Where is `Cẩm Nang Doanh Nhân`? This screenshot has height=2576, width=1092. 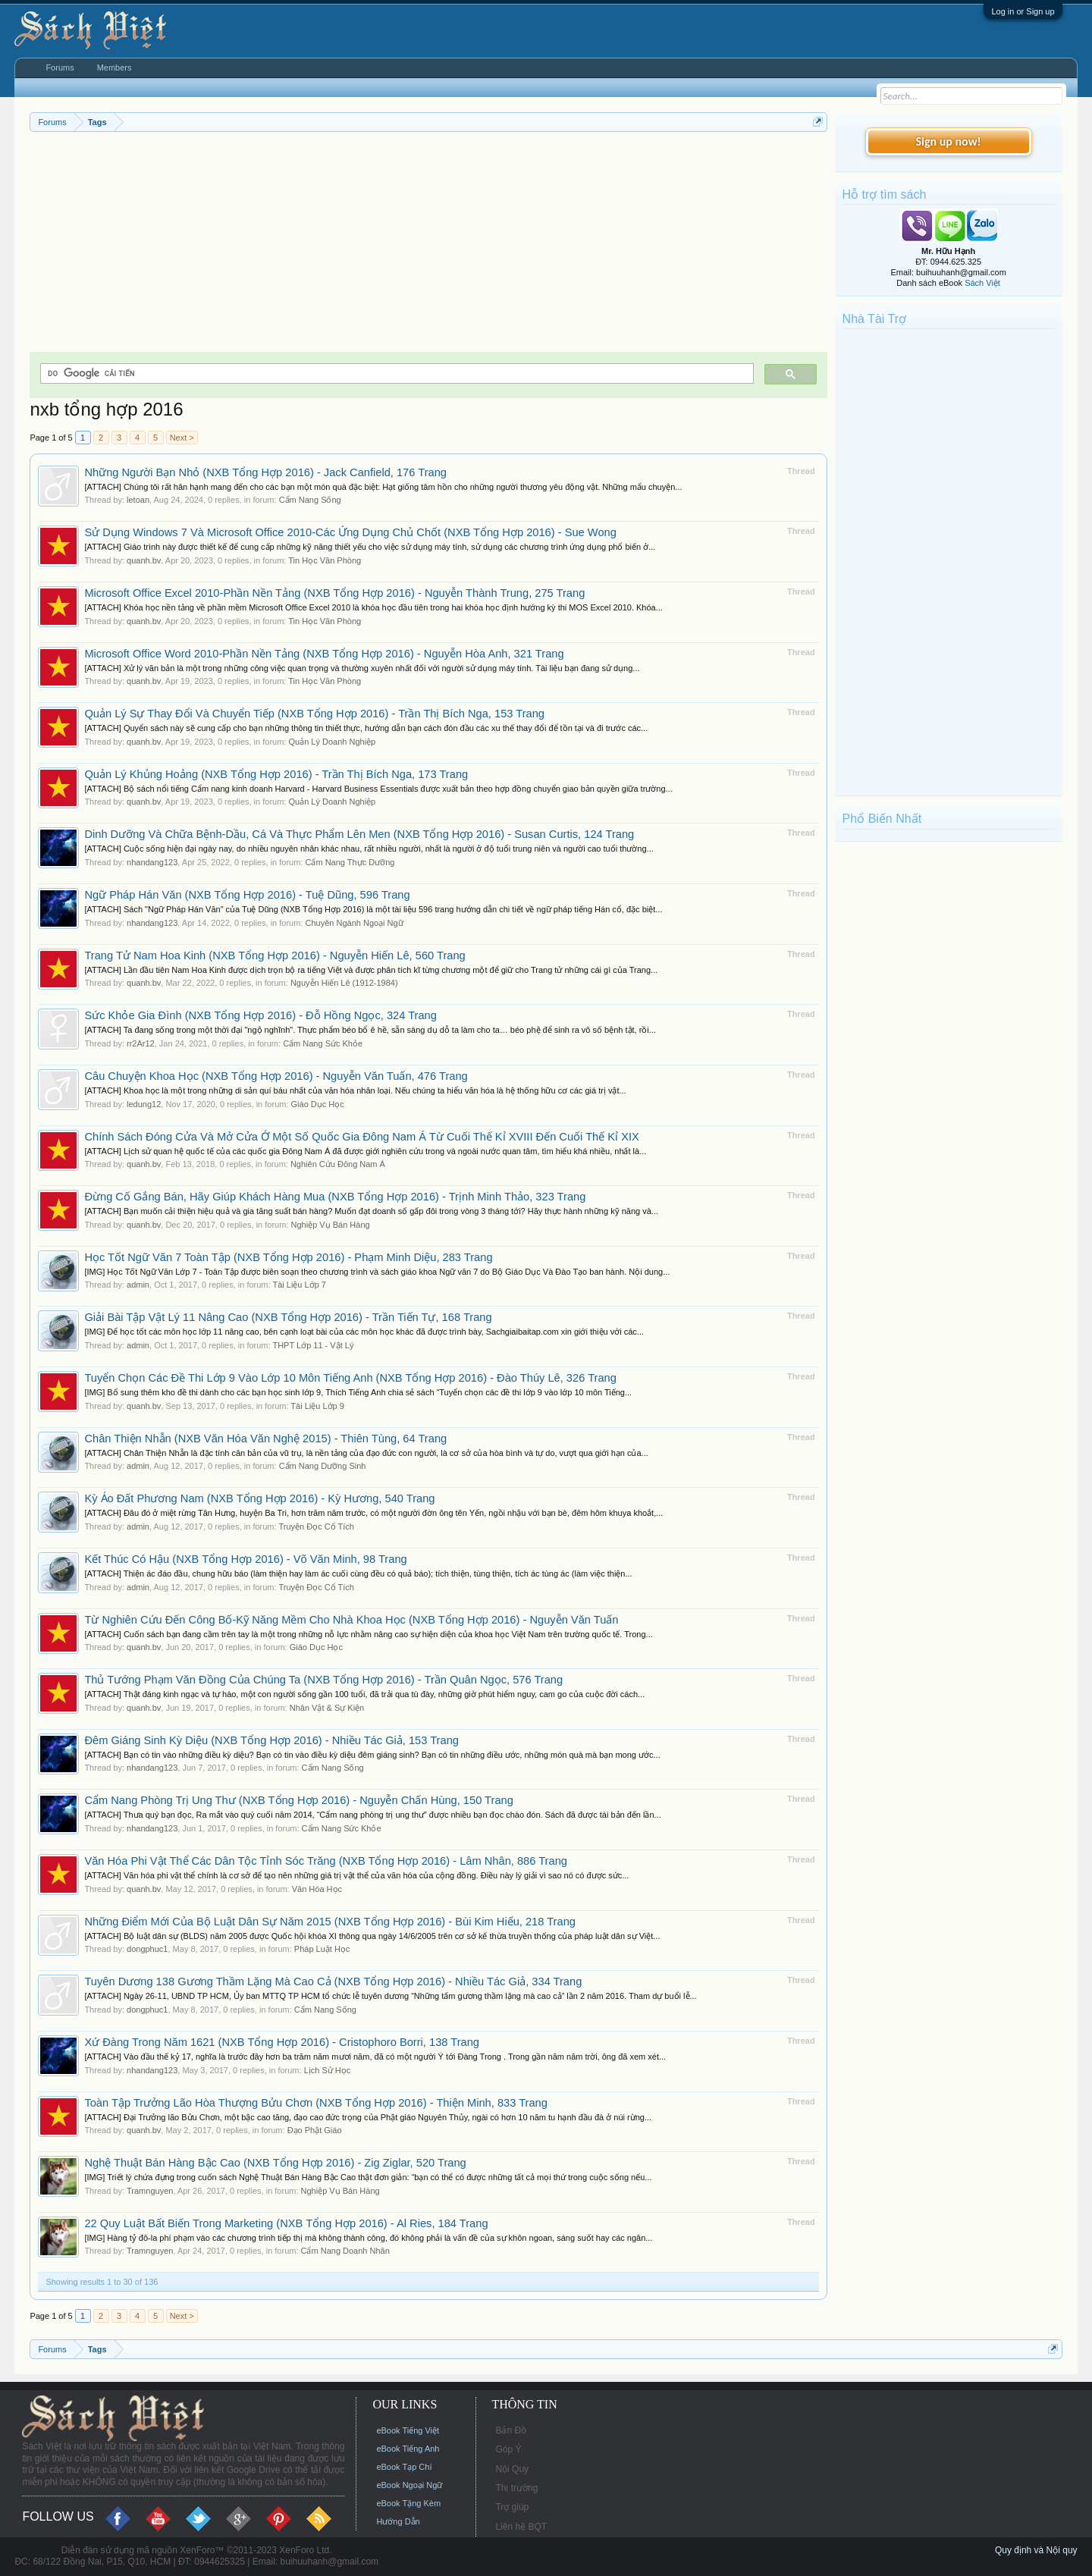
Cẩm Nang Doanh Nhân is located at coordinates (345, 2250).